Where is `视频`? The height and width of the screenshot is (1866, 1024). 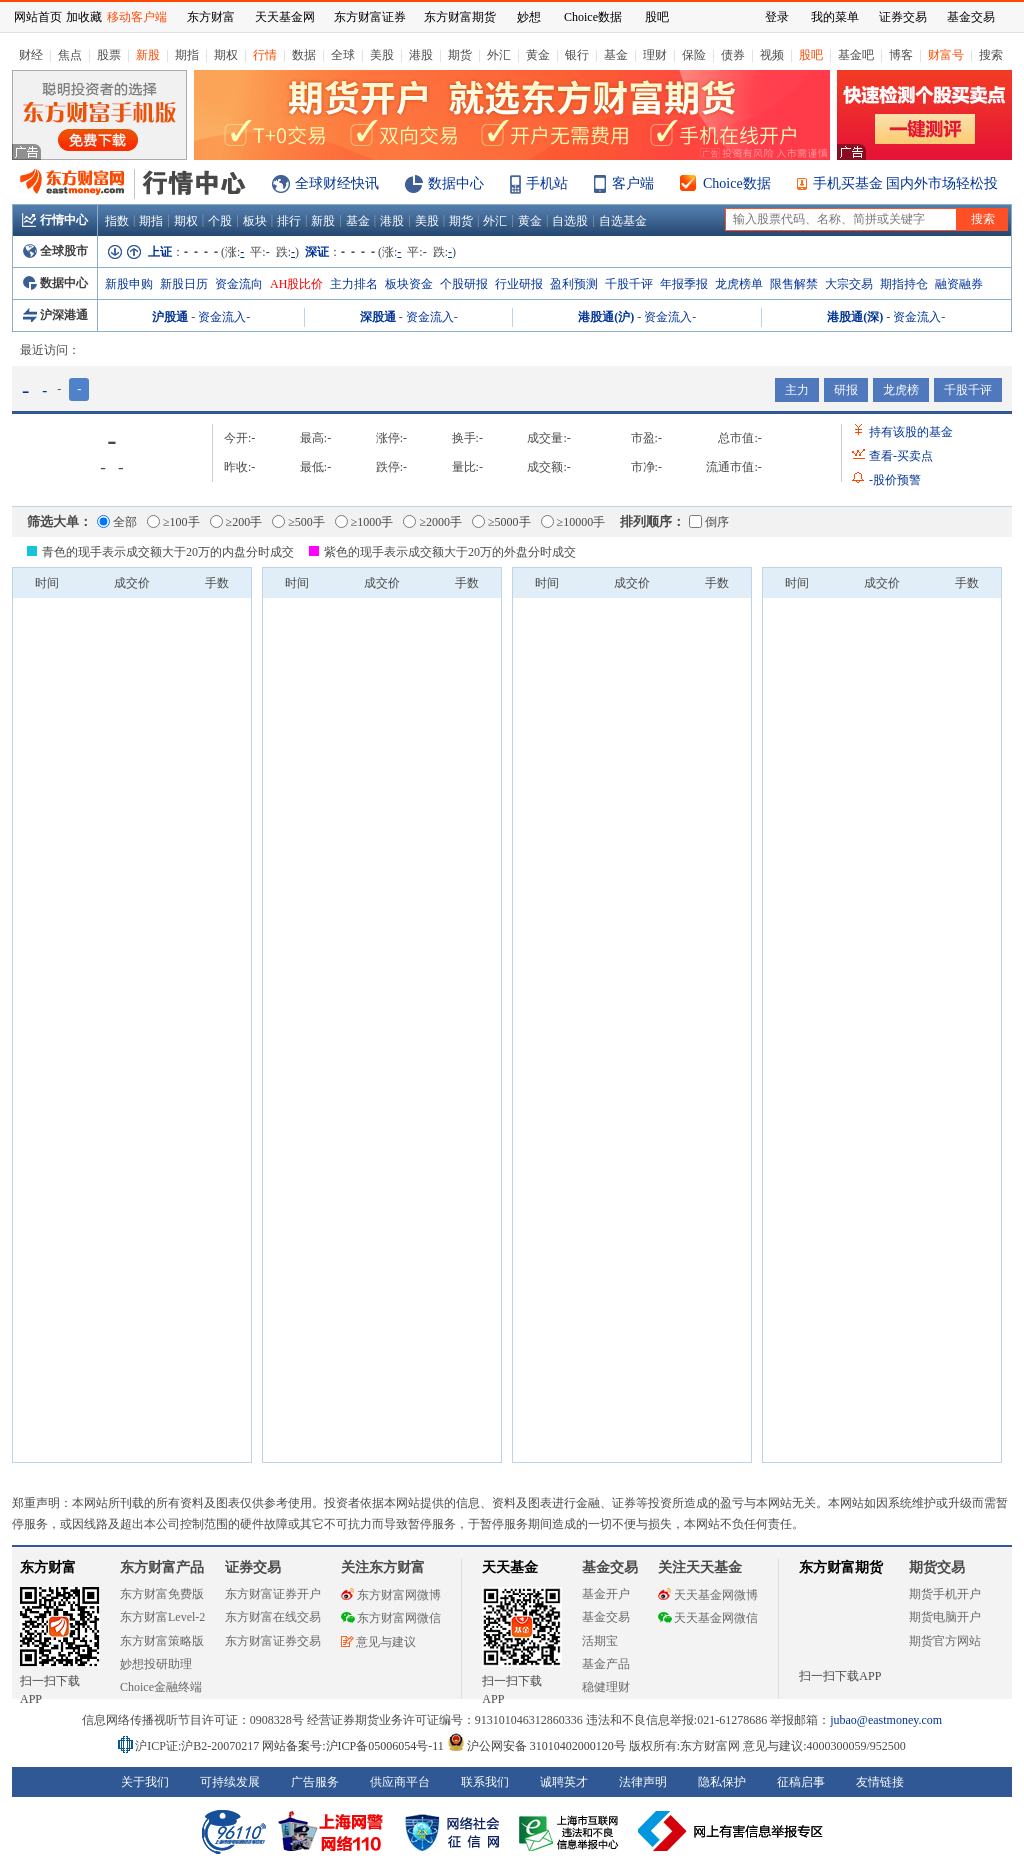
视频 is located at coordinates (772, 55).